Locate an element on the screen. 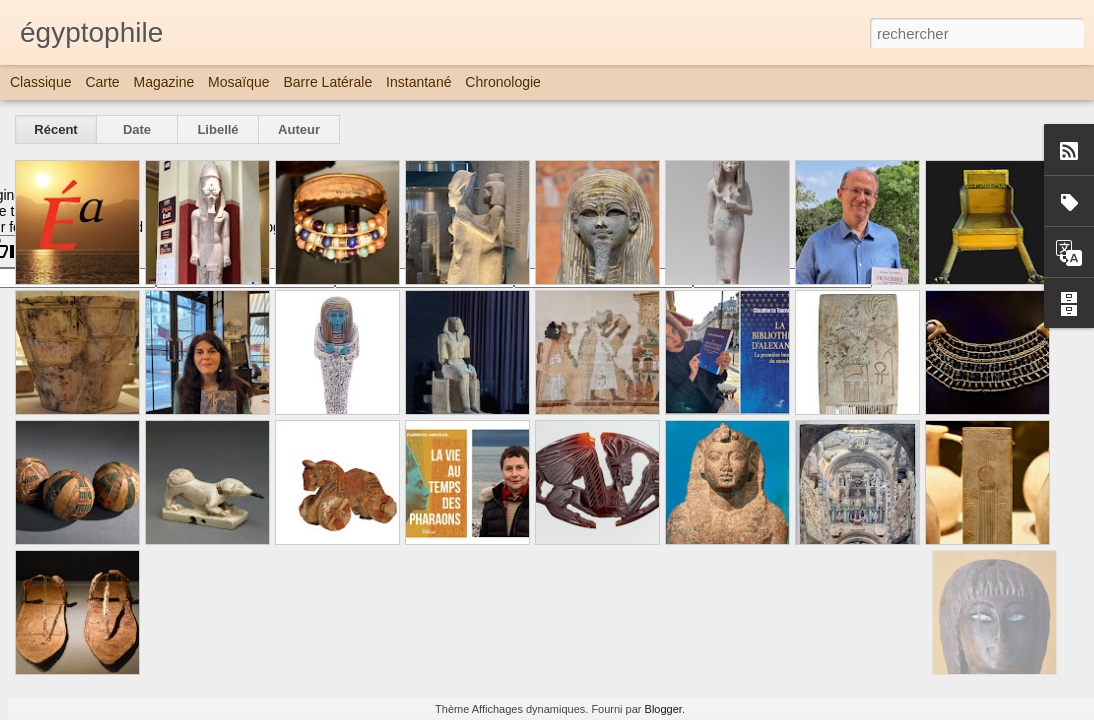 The image size is (1094, 720). [Poor translation] is located at coordinates (73, 251).